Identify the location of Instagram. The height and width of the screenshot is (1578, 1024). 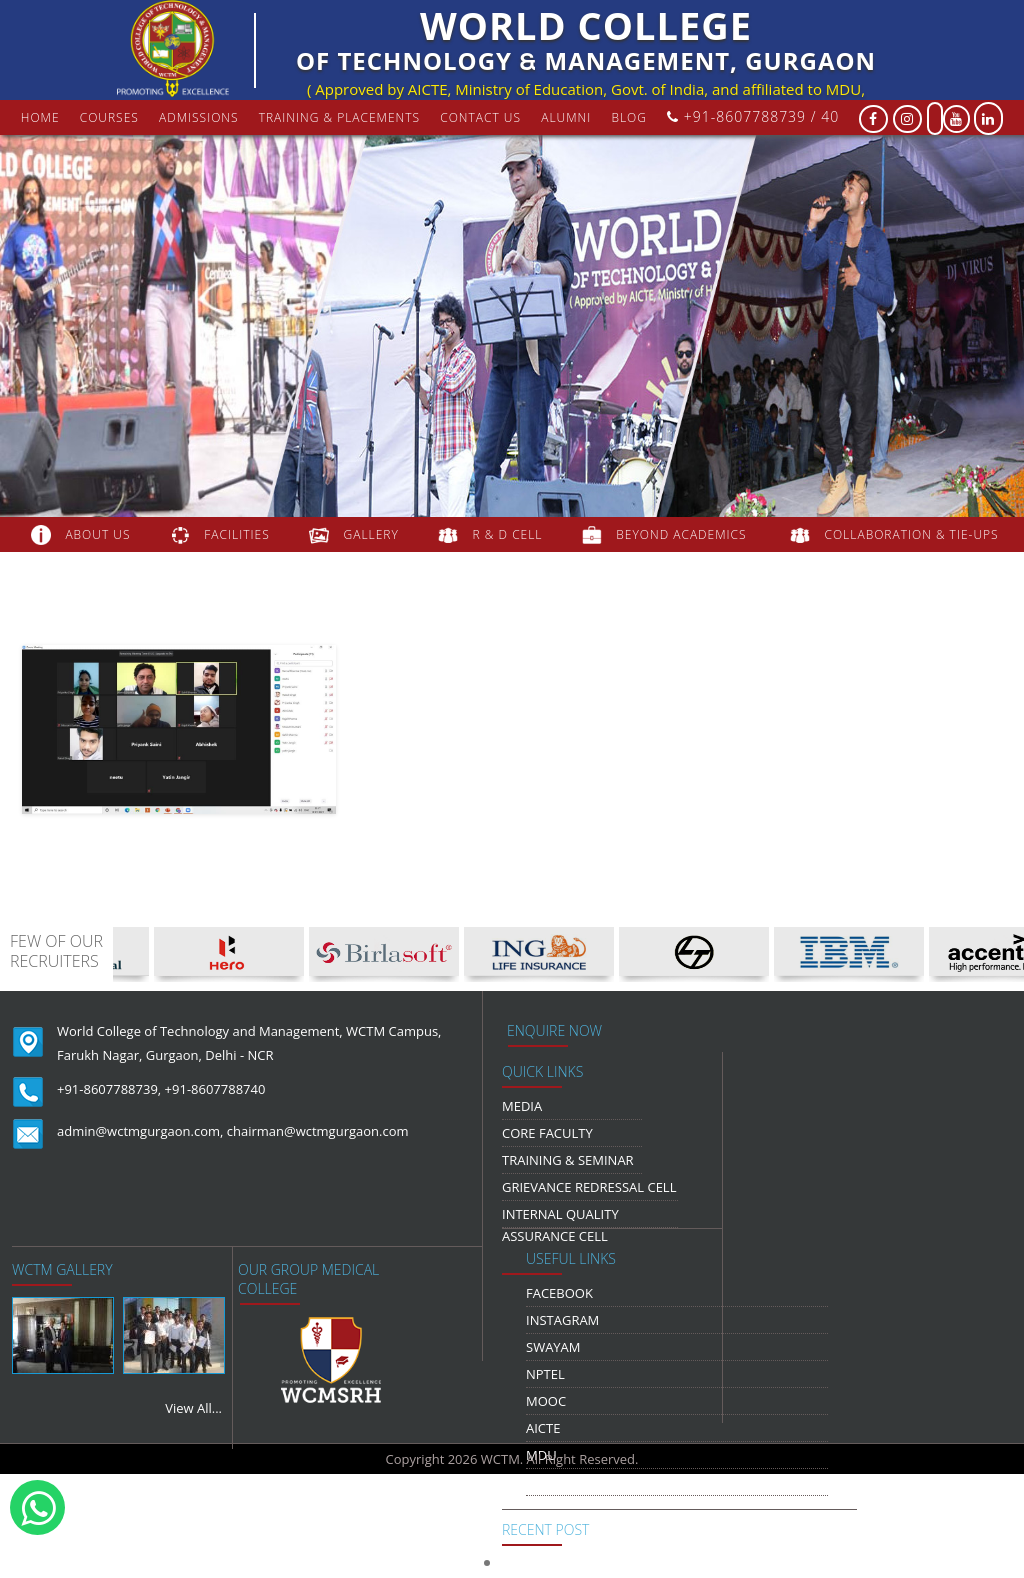
(562, 1320).